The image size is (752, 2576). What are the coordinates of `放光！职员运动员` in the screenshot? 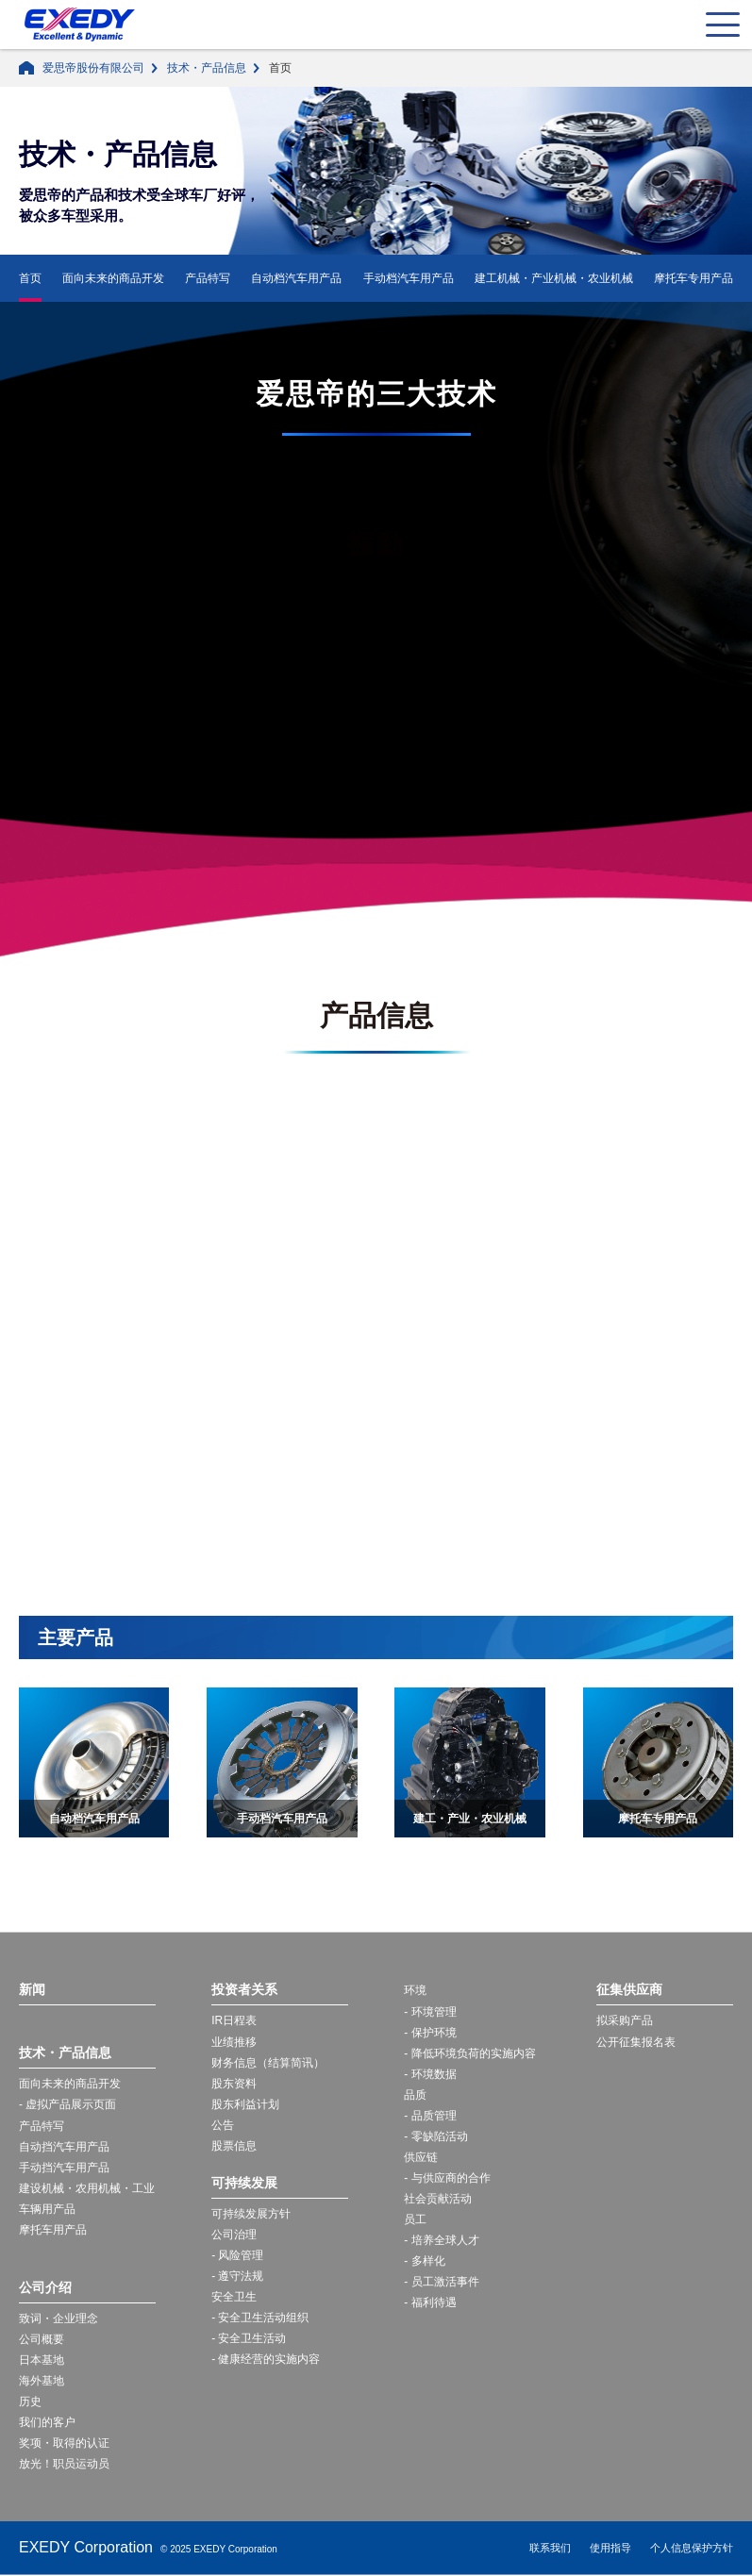 It's located at (64, 2464).